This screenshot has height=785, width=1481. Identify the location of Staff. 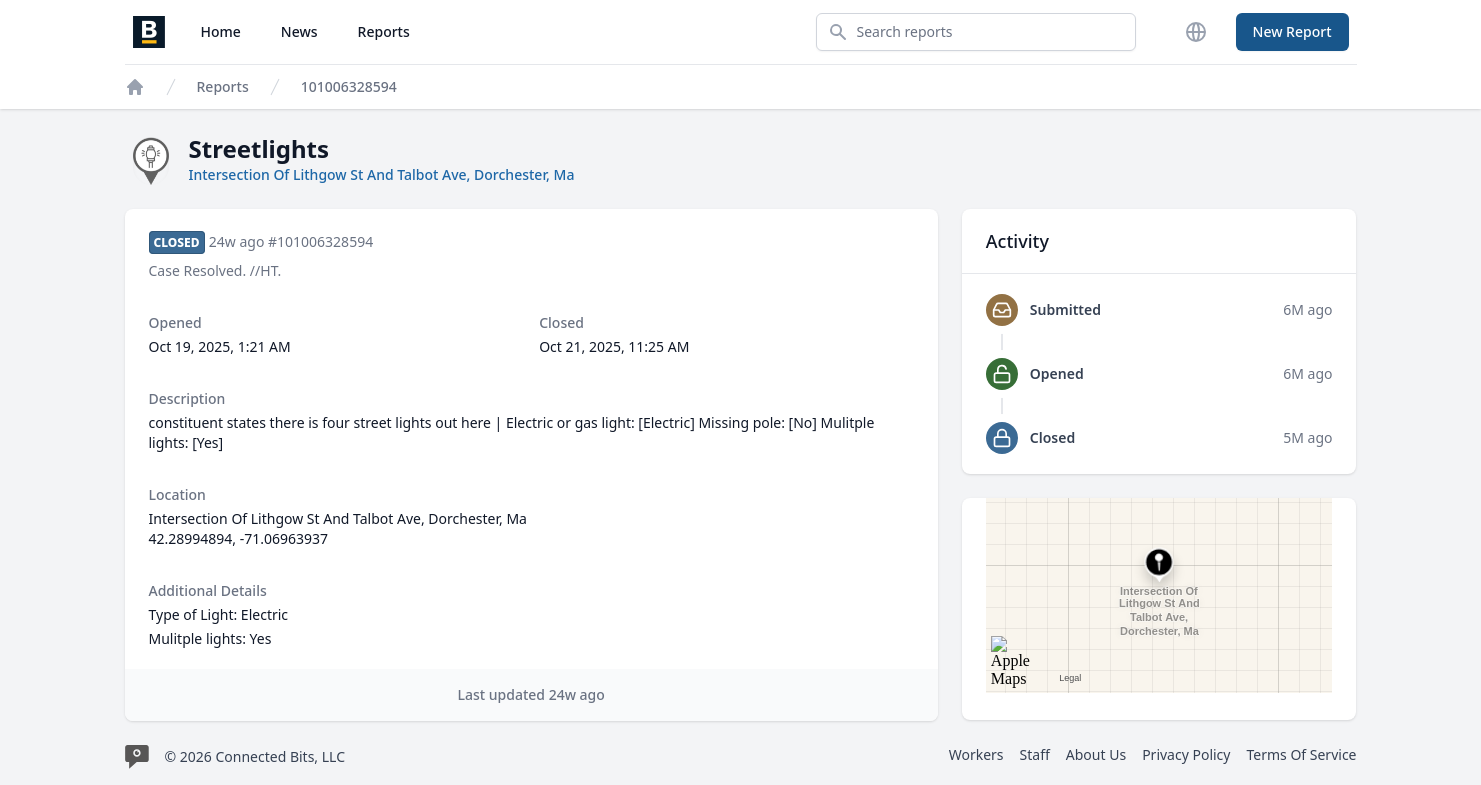
(1035, 754).